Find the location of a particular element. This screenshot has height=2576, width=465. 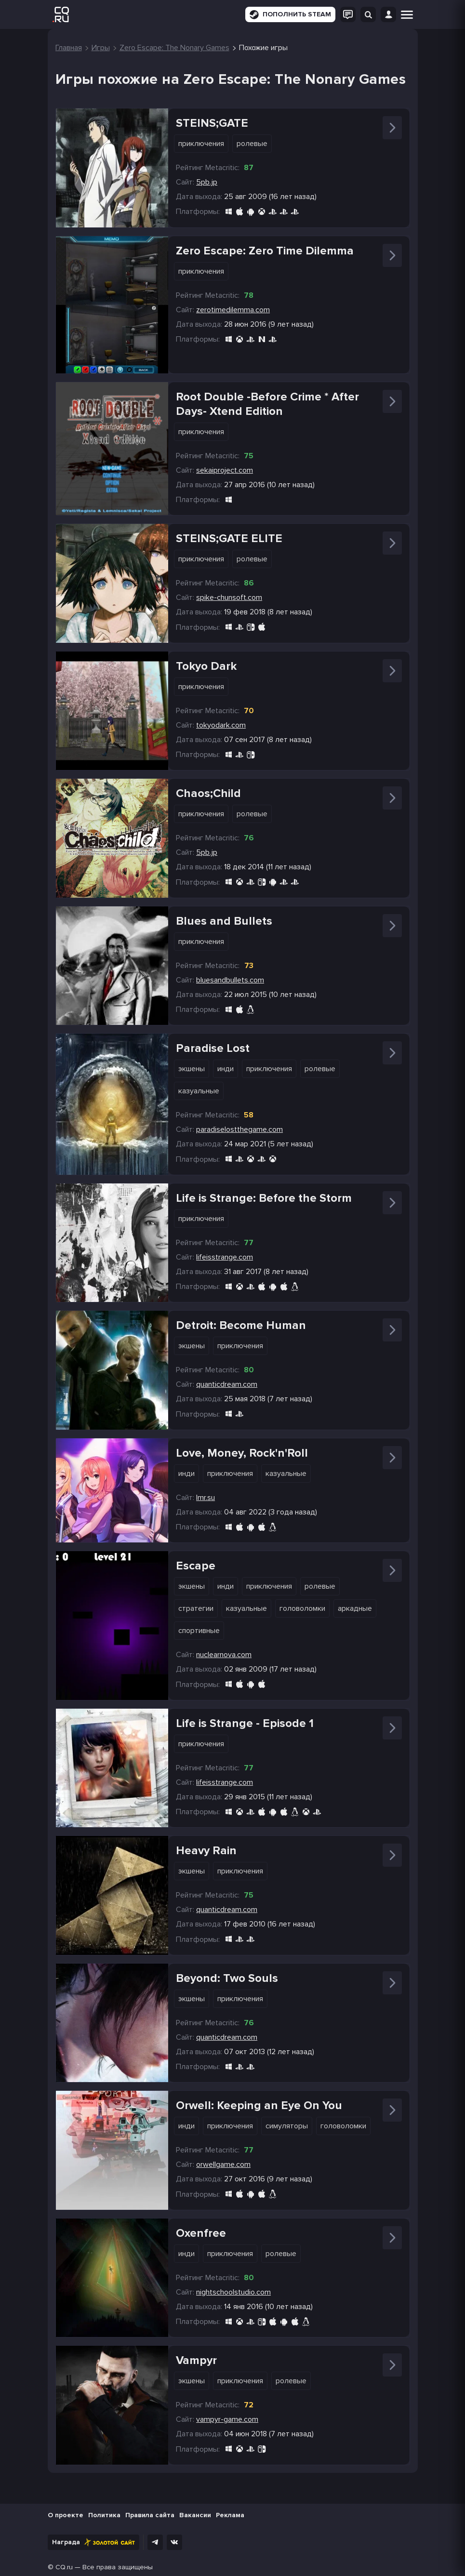

orwellgame.com is located at coordinates (223, 2164).